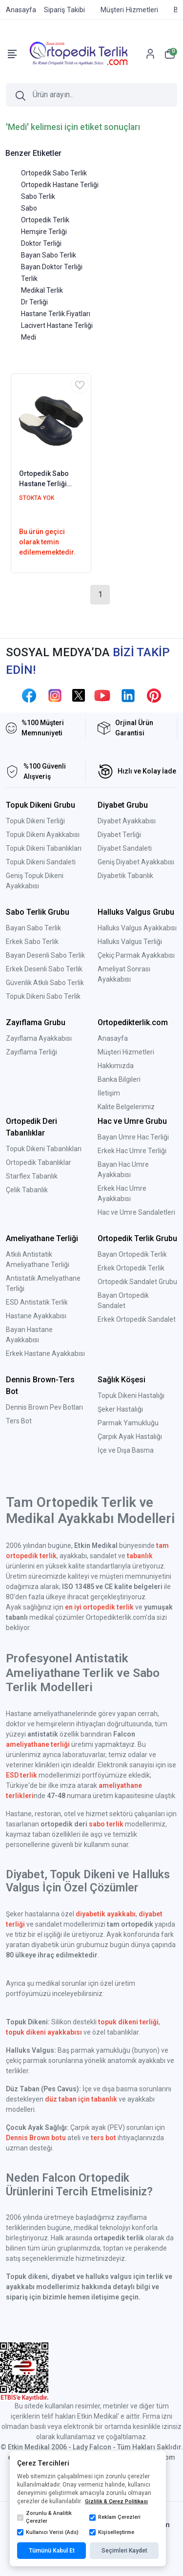 This screenshot has width=183, height=2576. I want to click on Doktor Terliği, so click(41, 243).